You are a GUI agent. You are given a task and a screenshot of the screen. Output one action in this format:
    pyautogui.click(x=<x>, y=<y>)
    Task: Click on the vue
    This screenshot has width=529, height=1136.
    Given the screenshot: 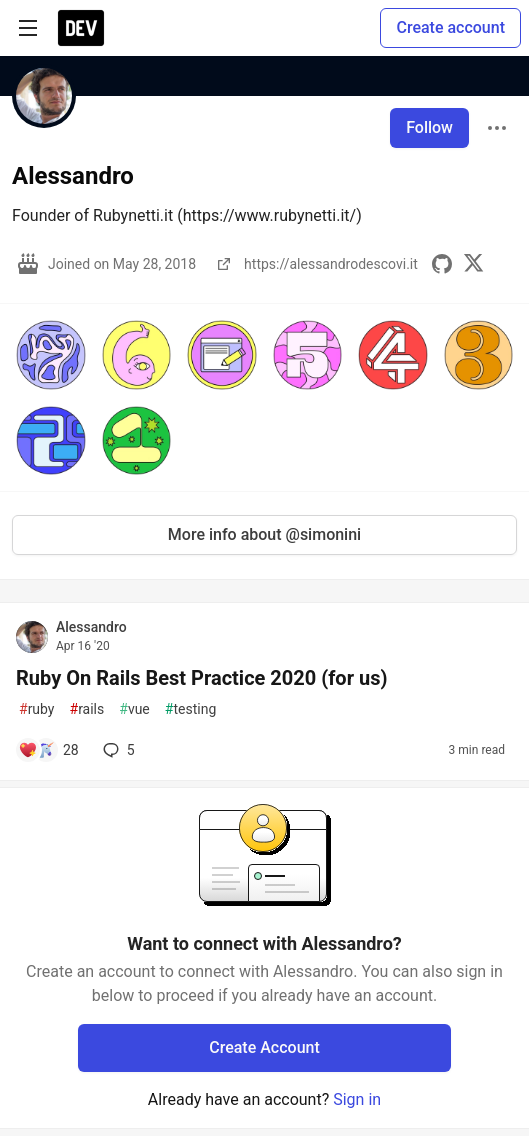 What is the action you would take?
    pyautogui.click(x=134, y=709)
    